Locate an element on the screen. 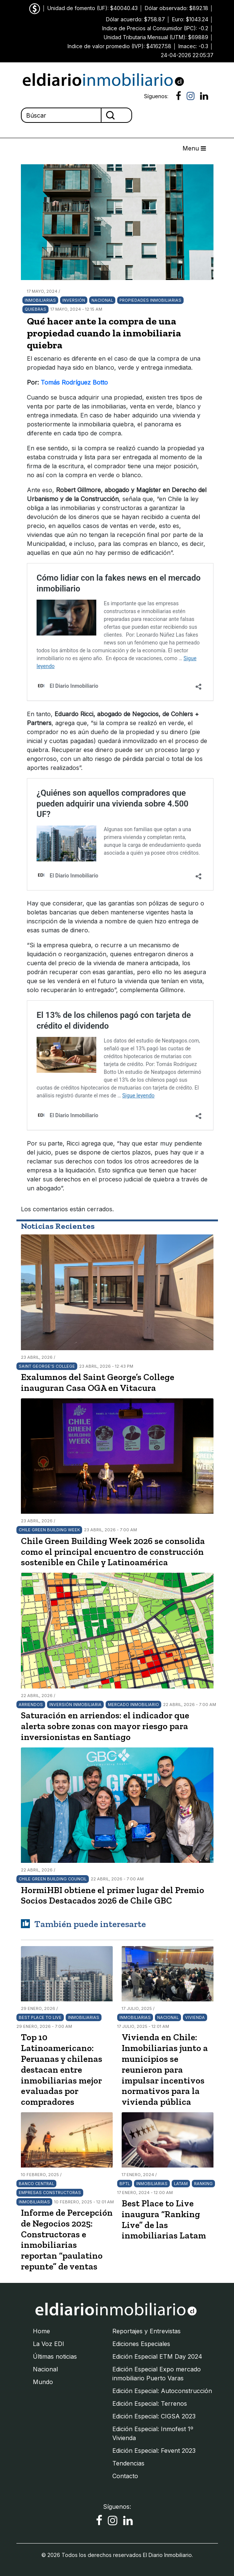 The width and height of the screenshot is (234, 2576). Ranking is located at coordinates (203, 2183).